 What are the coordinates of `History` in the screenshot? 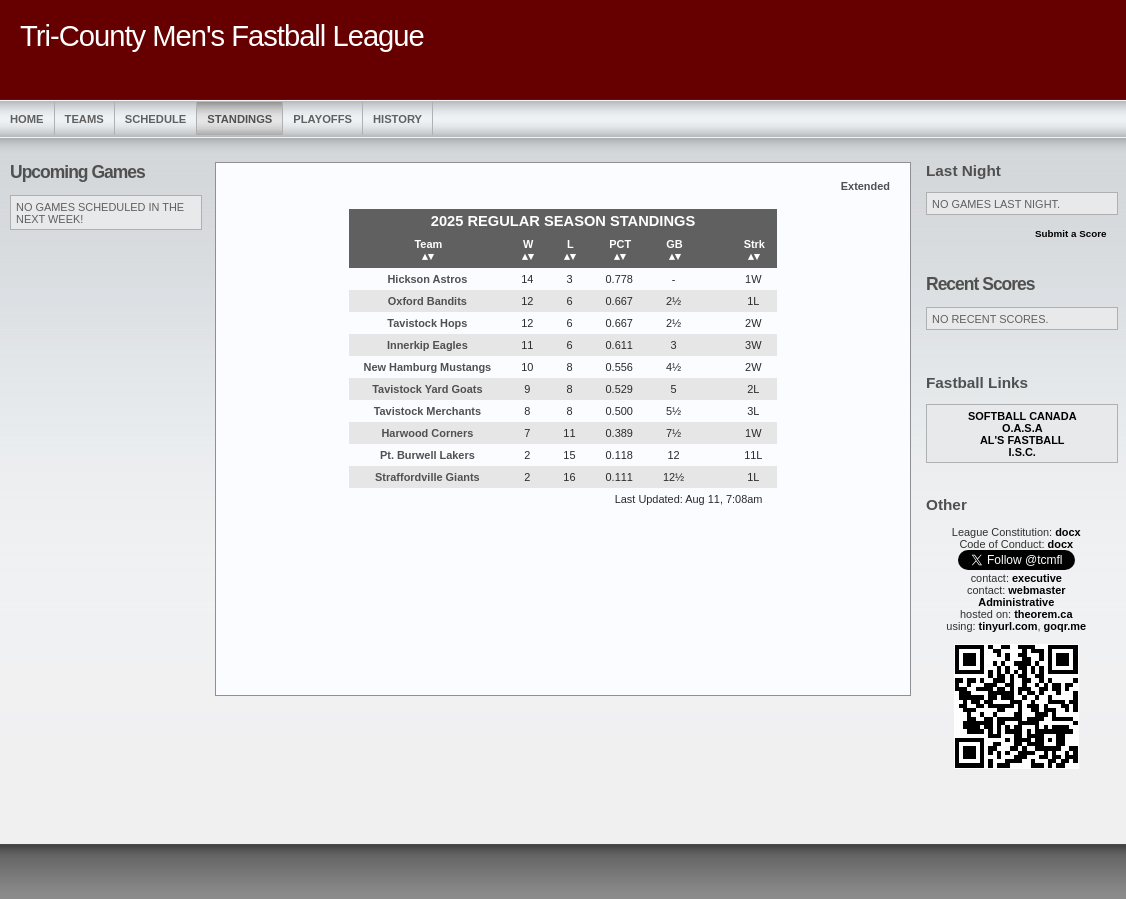 It's located at (397, 119).